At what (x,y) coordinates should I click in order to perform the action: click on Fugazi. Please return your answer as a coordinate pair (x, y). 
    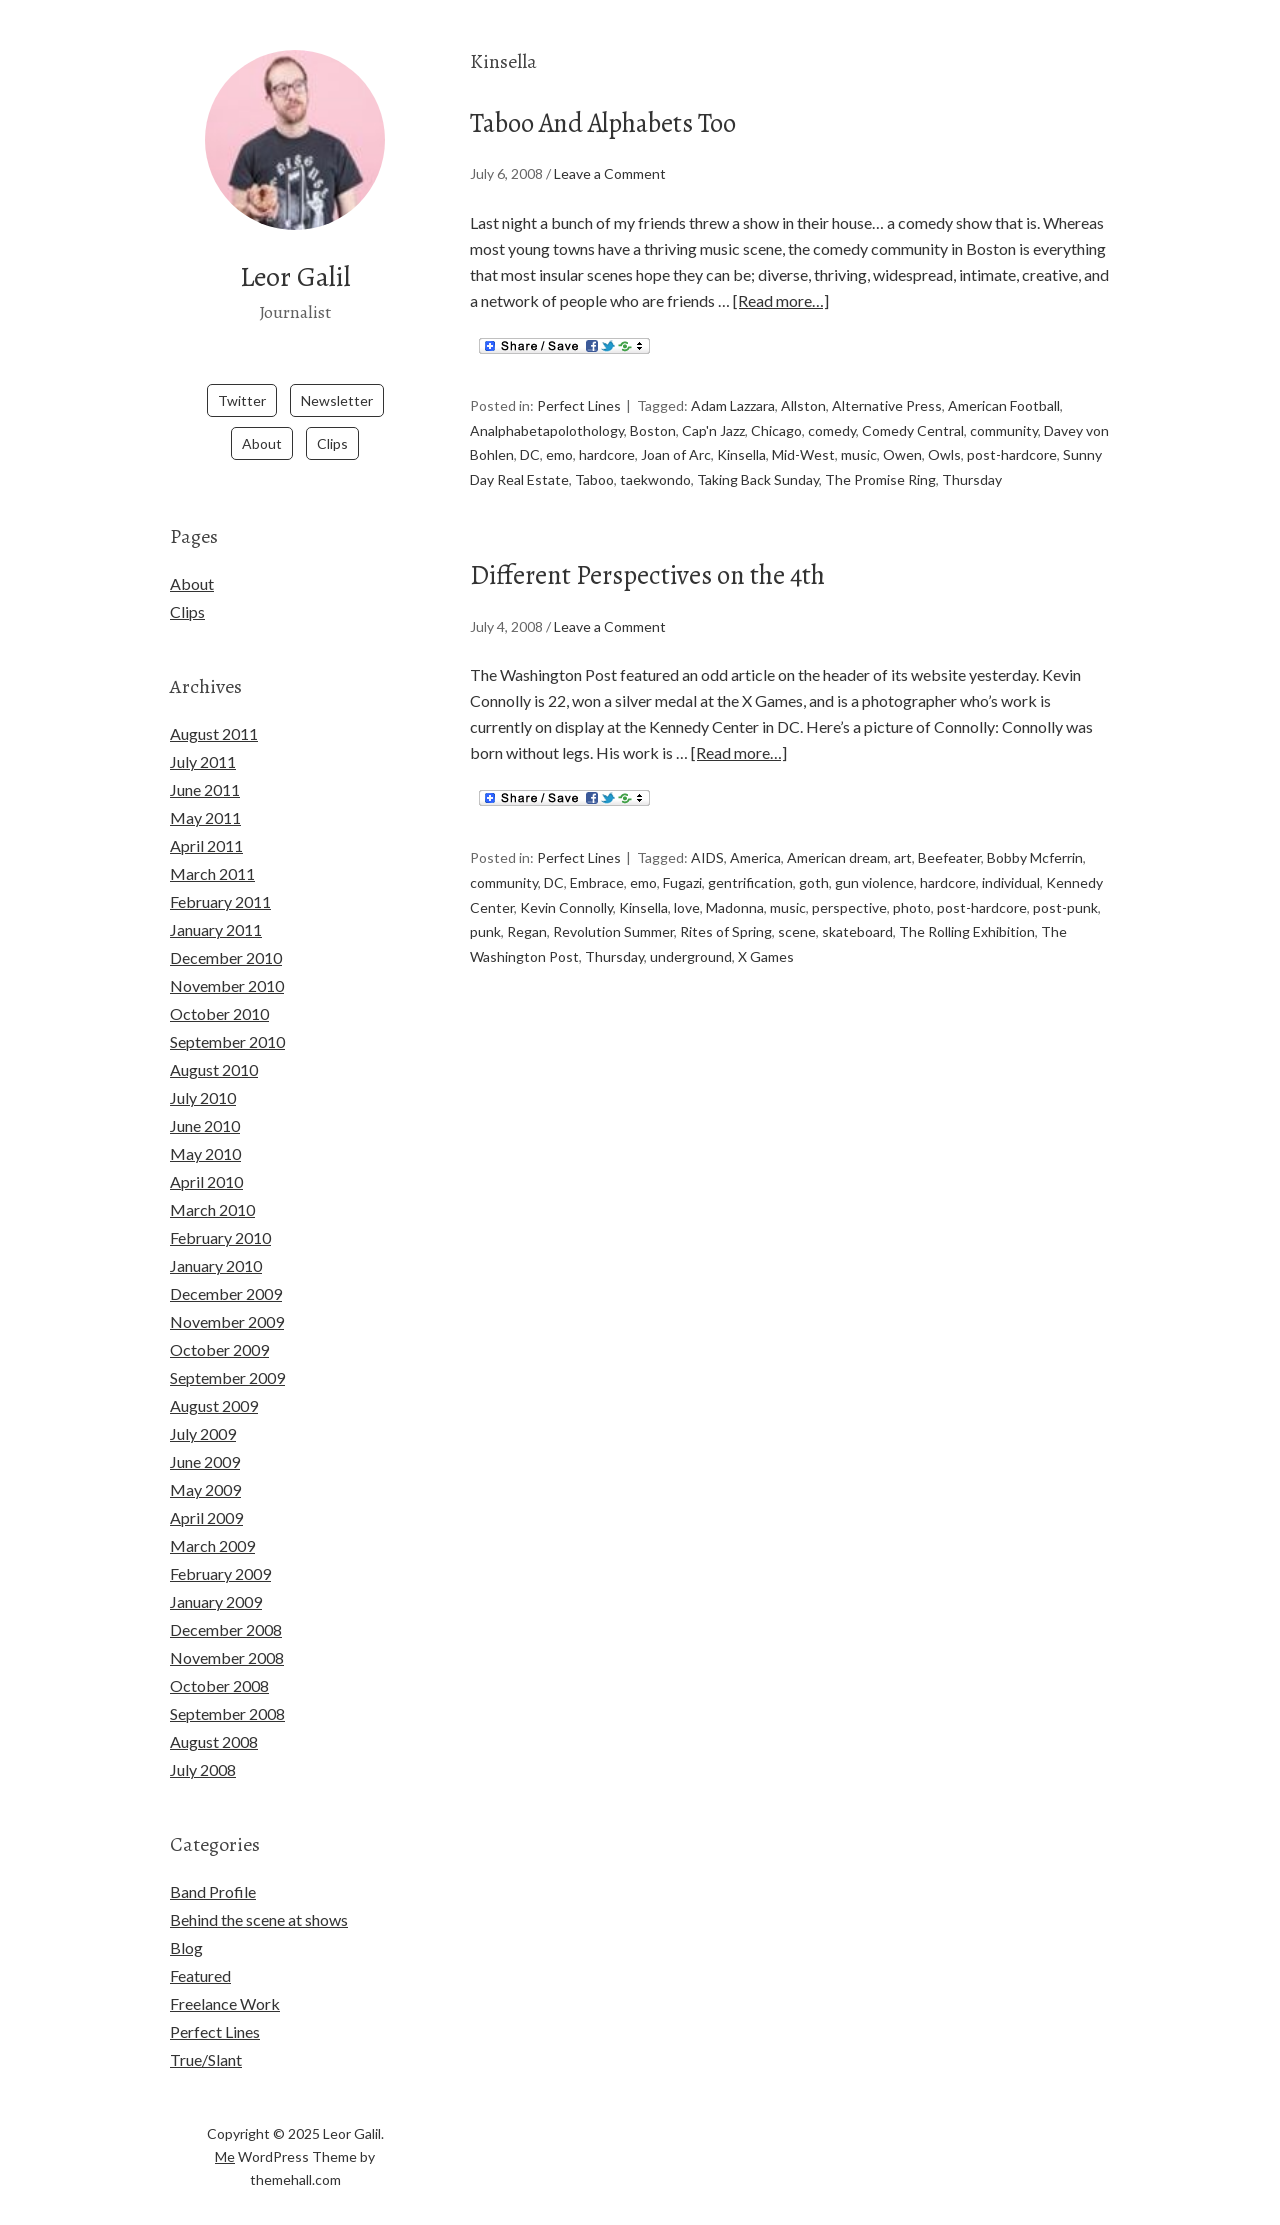
    Looking at the image, I should click on (682, 872).